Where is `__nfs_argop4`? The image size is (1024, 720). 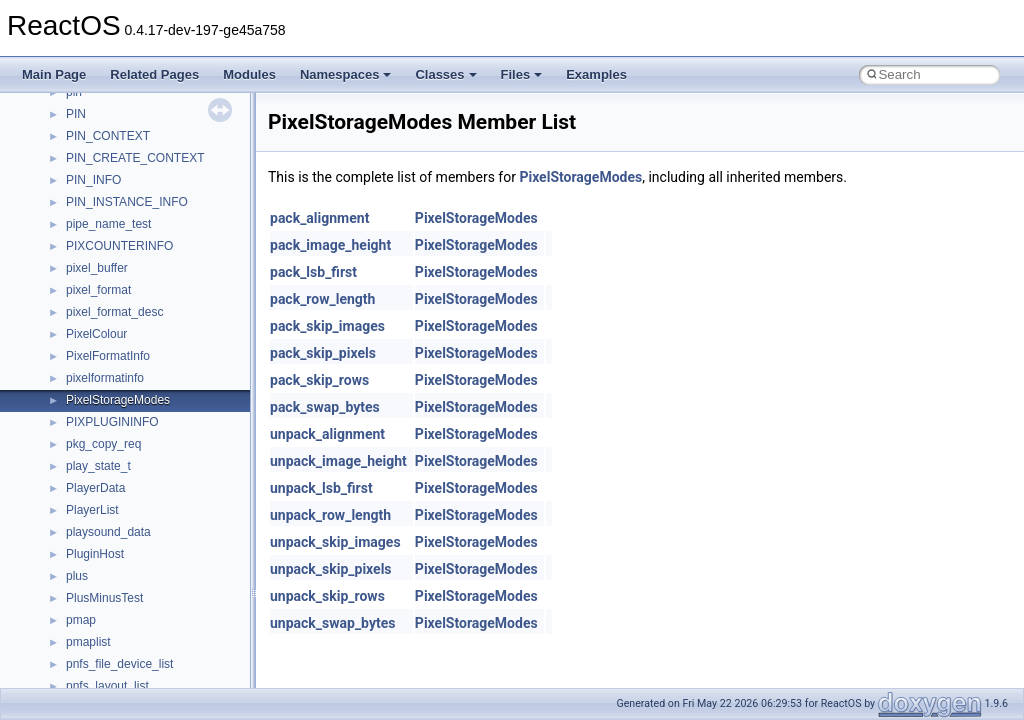
__nfs_argop4 is located at coordinates (102, 574).